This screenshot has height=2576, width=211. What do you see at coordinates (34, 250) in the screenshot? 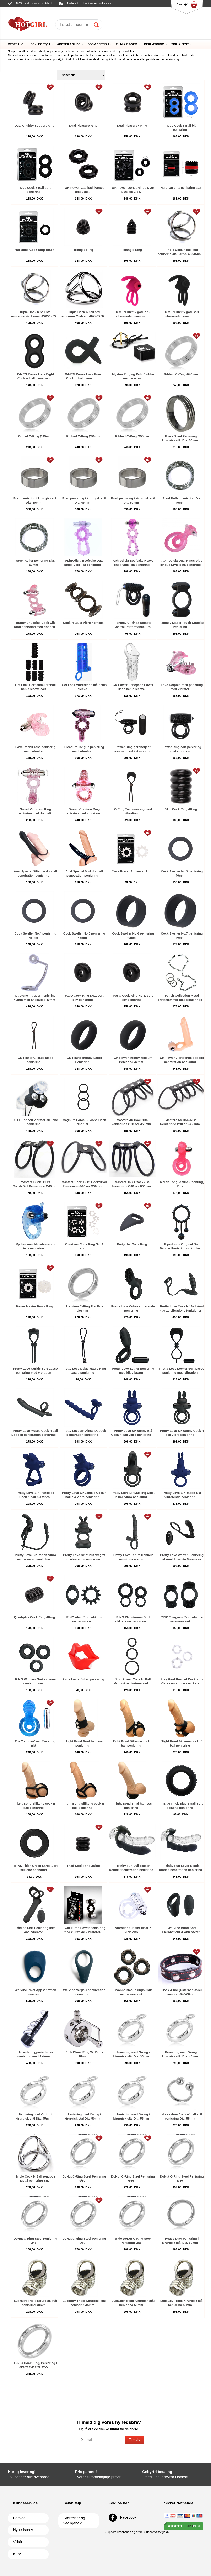
I see `Nut Bolts Cock Ring-Black` at bounding box center [34, 250].